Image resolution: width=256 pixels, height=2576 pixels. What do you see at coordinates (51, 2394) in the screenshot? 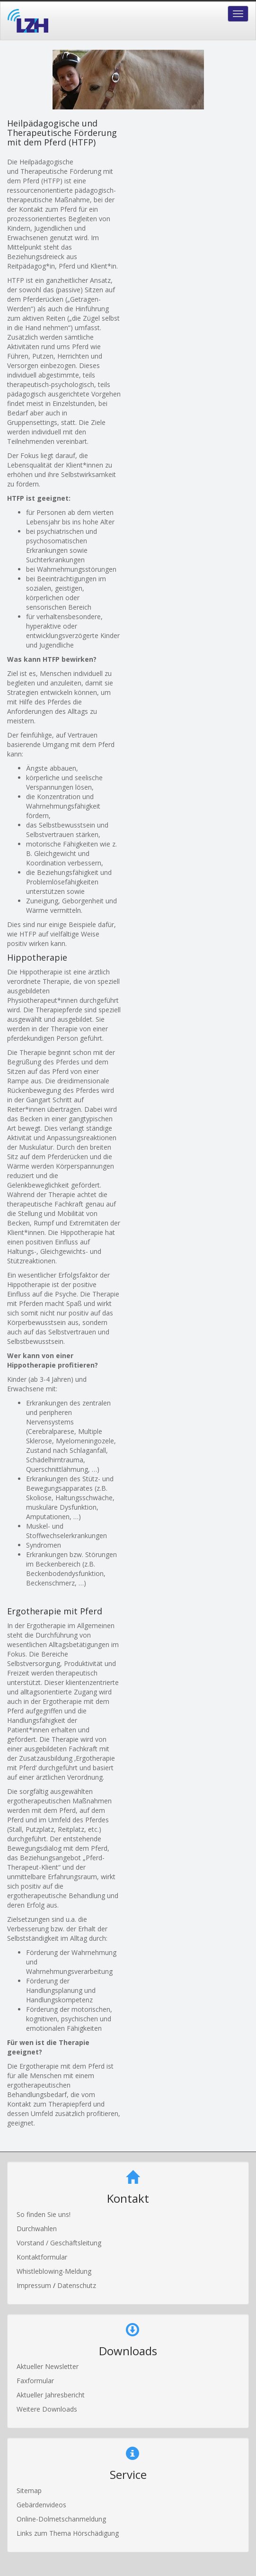
I see `Aktueller Jahresbericht` at bounding box center [51, 2394].